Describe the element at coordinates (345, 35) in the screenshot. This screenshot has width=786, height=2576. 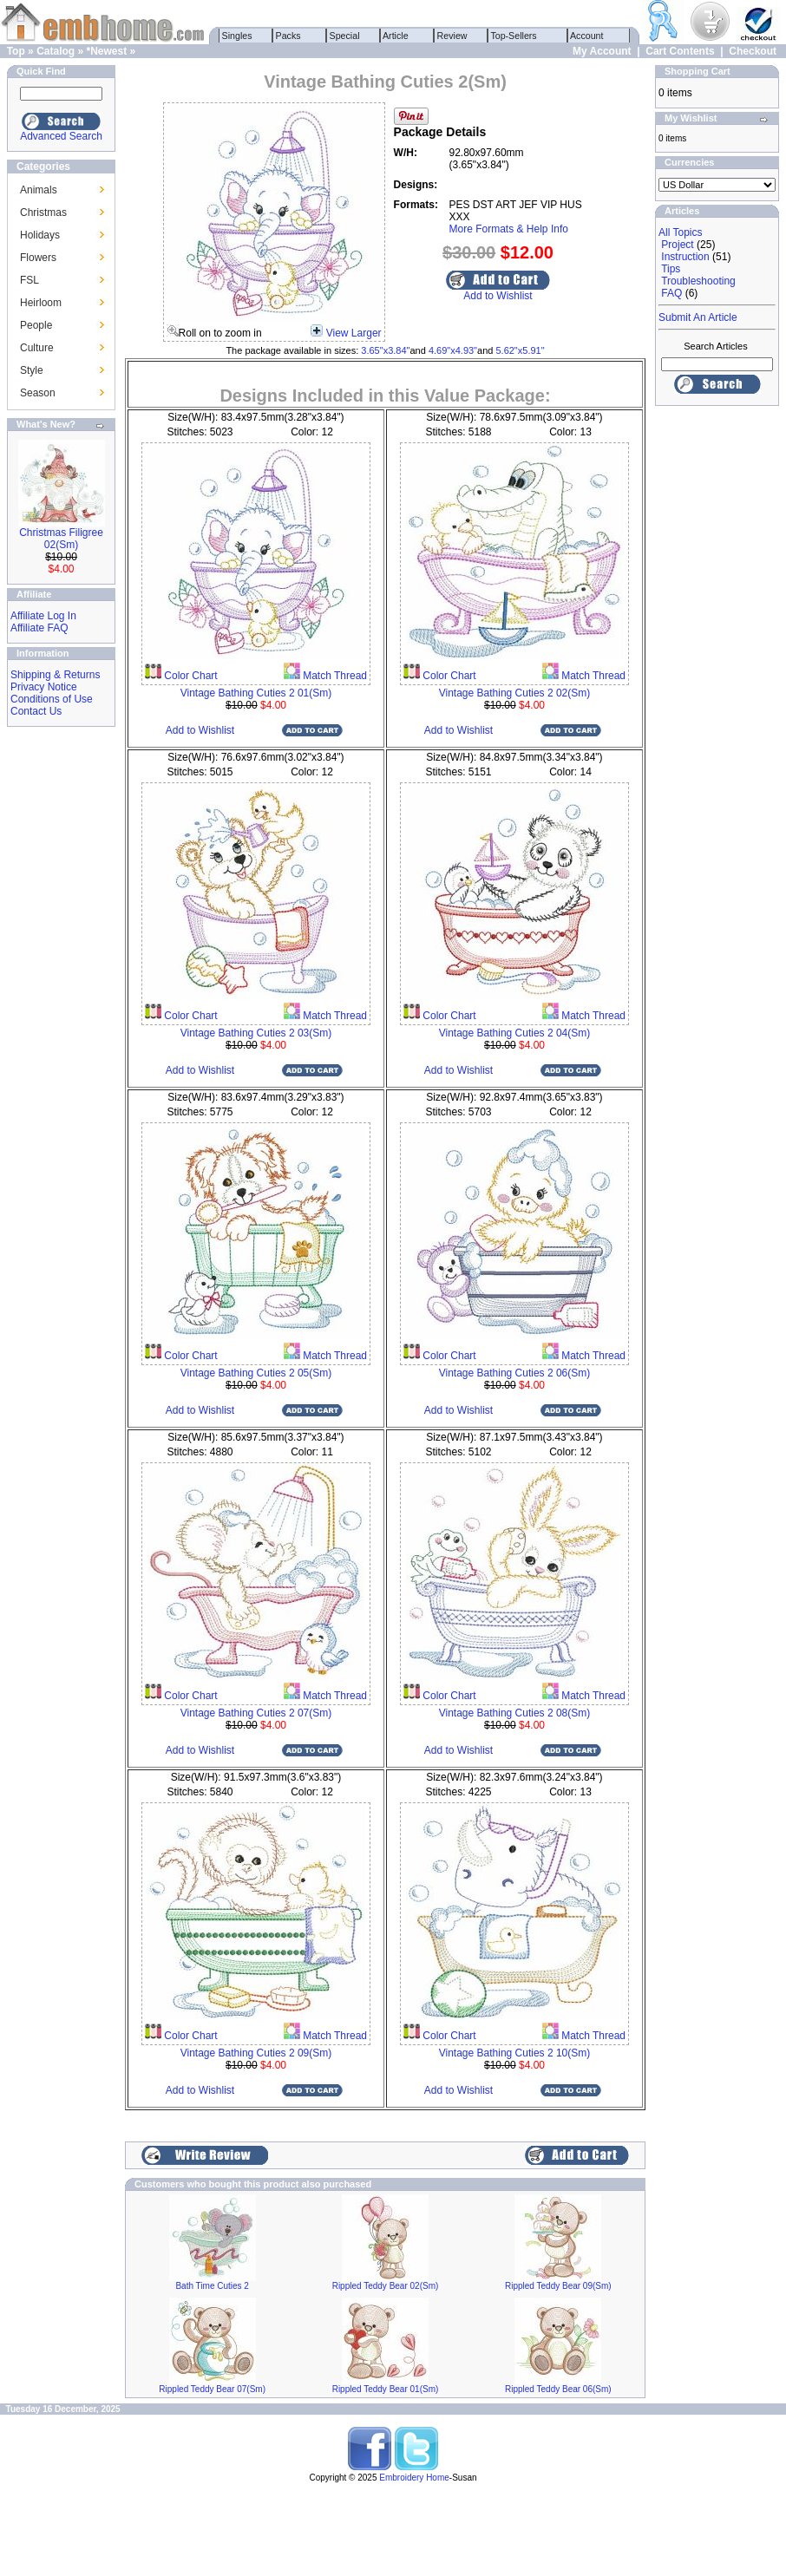
I see `Special` at that location.